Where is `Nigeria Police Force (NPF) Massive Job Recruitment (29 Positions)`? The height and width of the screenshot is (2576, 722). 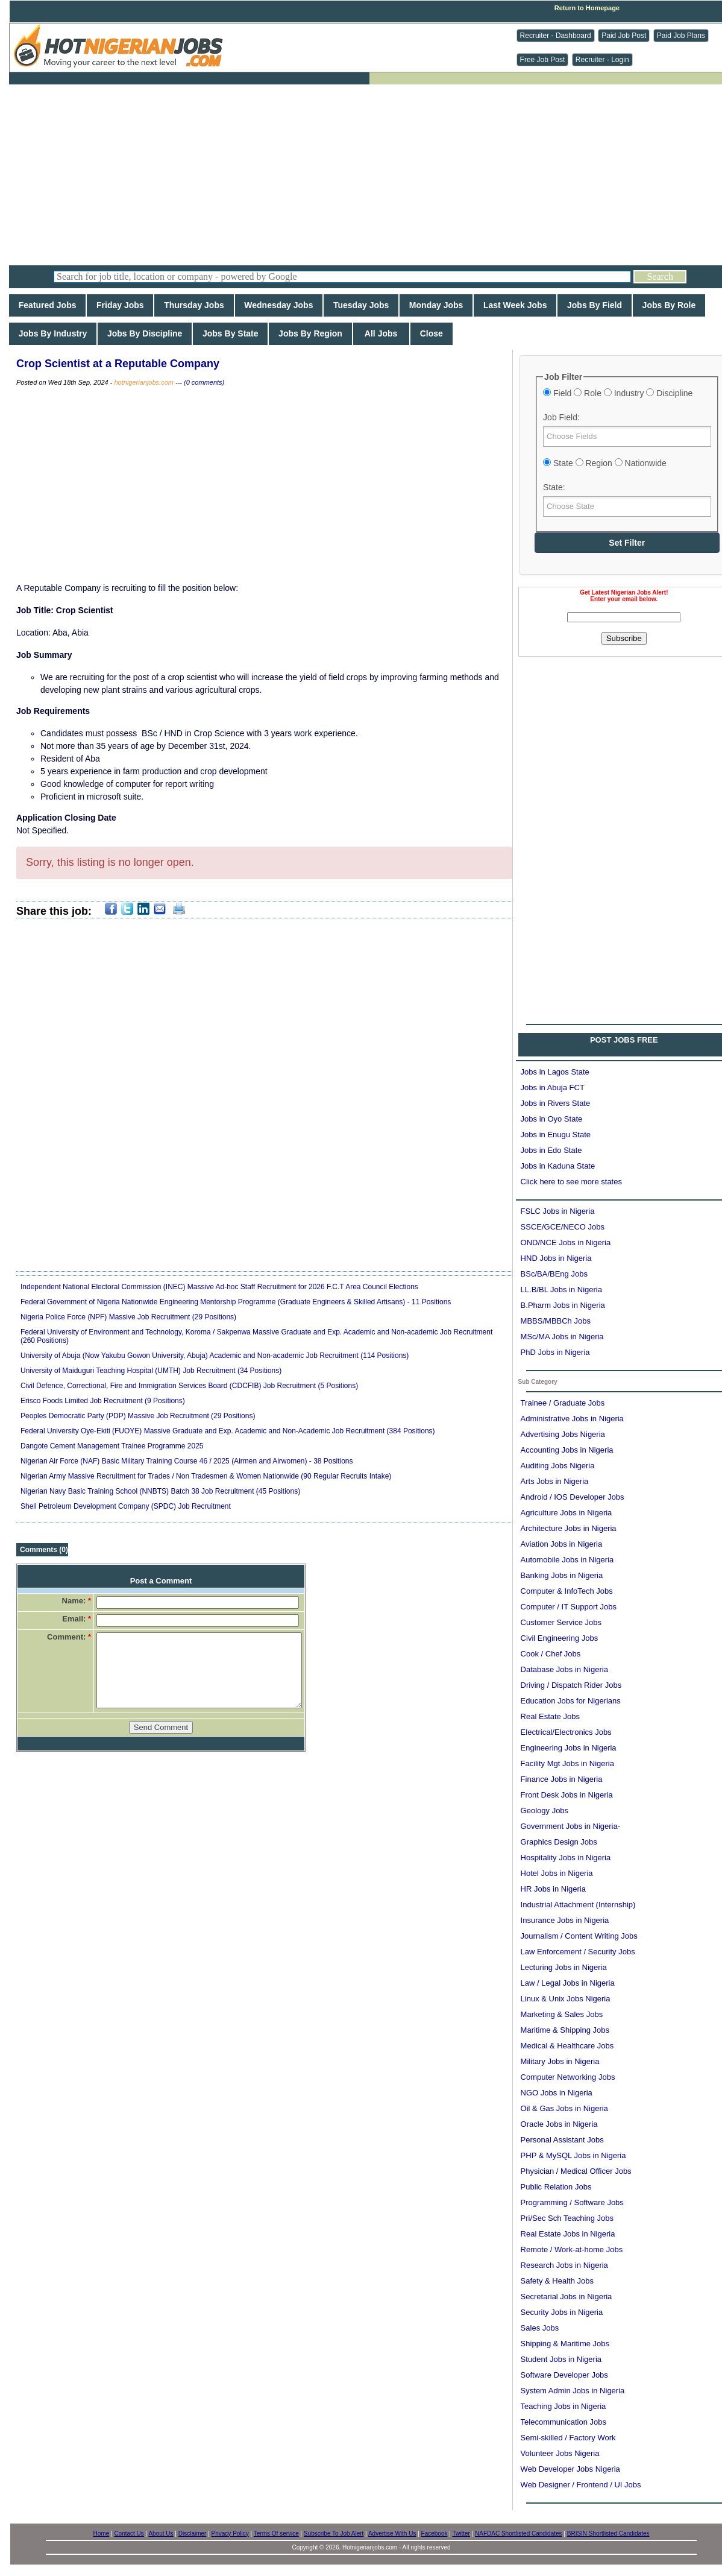
Nigeria Police Force (NPF) Massive Job Recruitment (29 Positions) is located at coordinates (128, 1317).